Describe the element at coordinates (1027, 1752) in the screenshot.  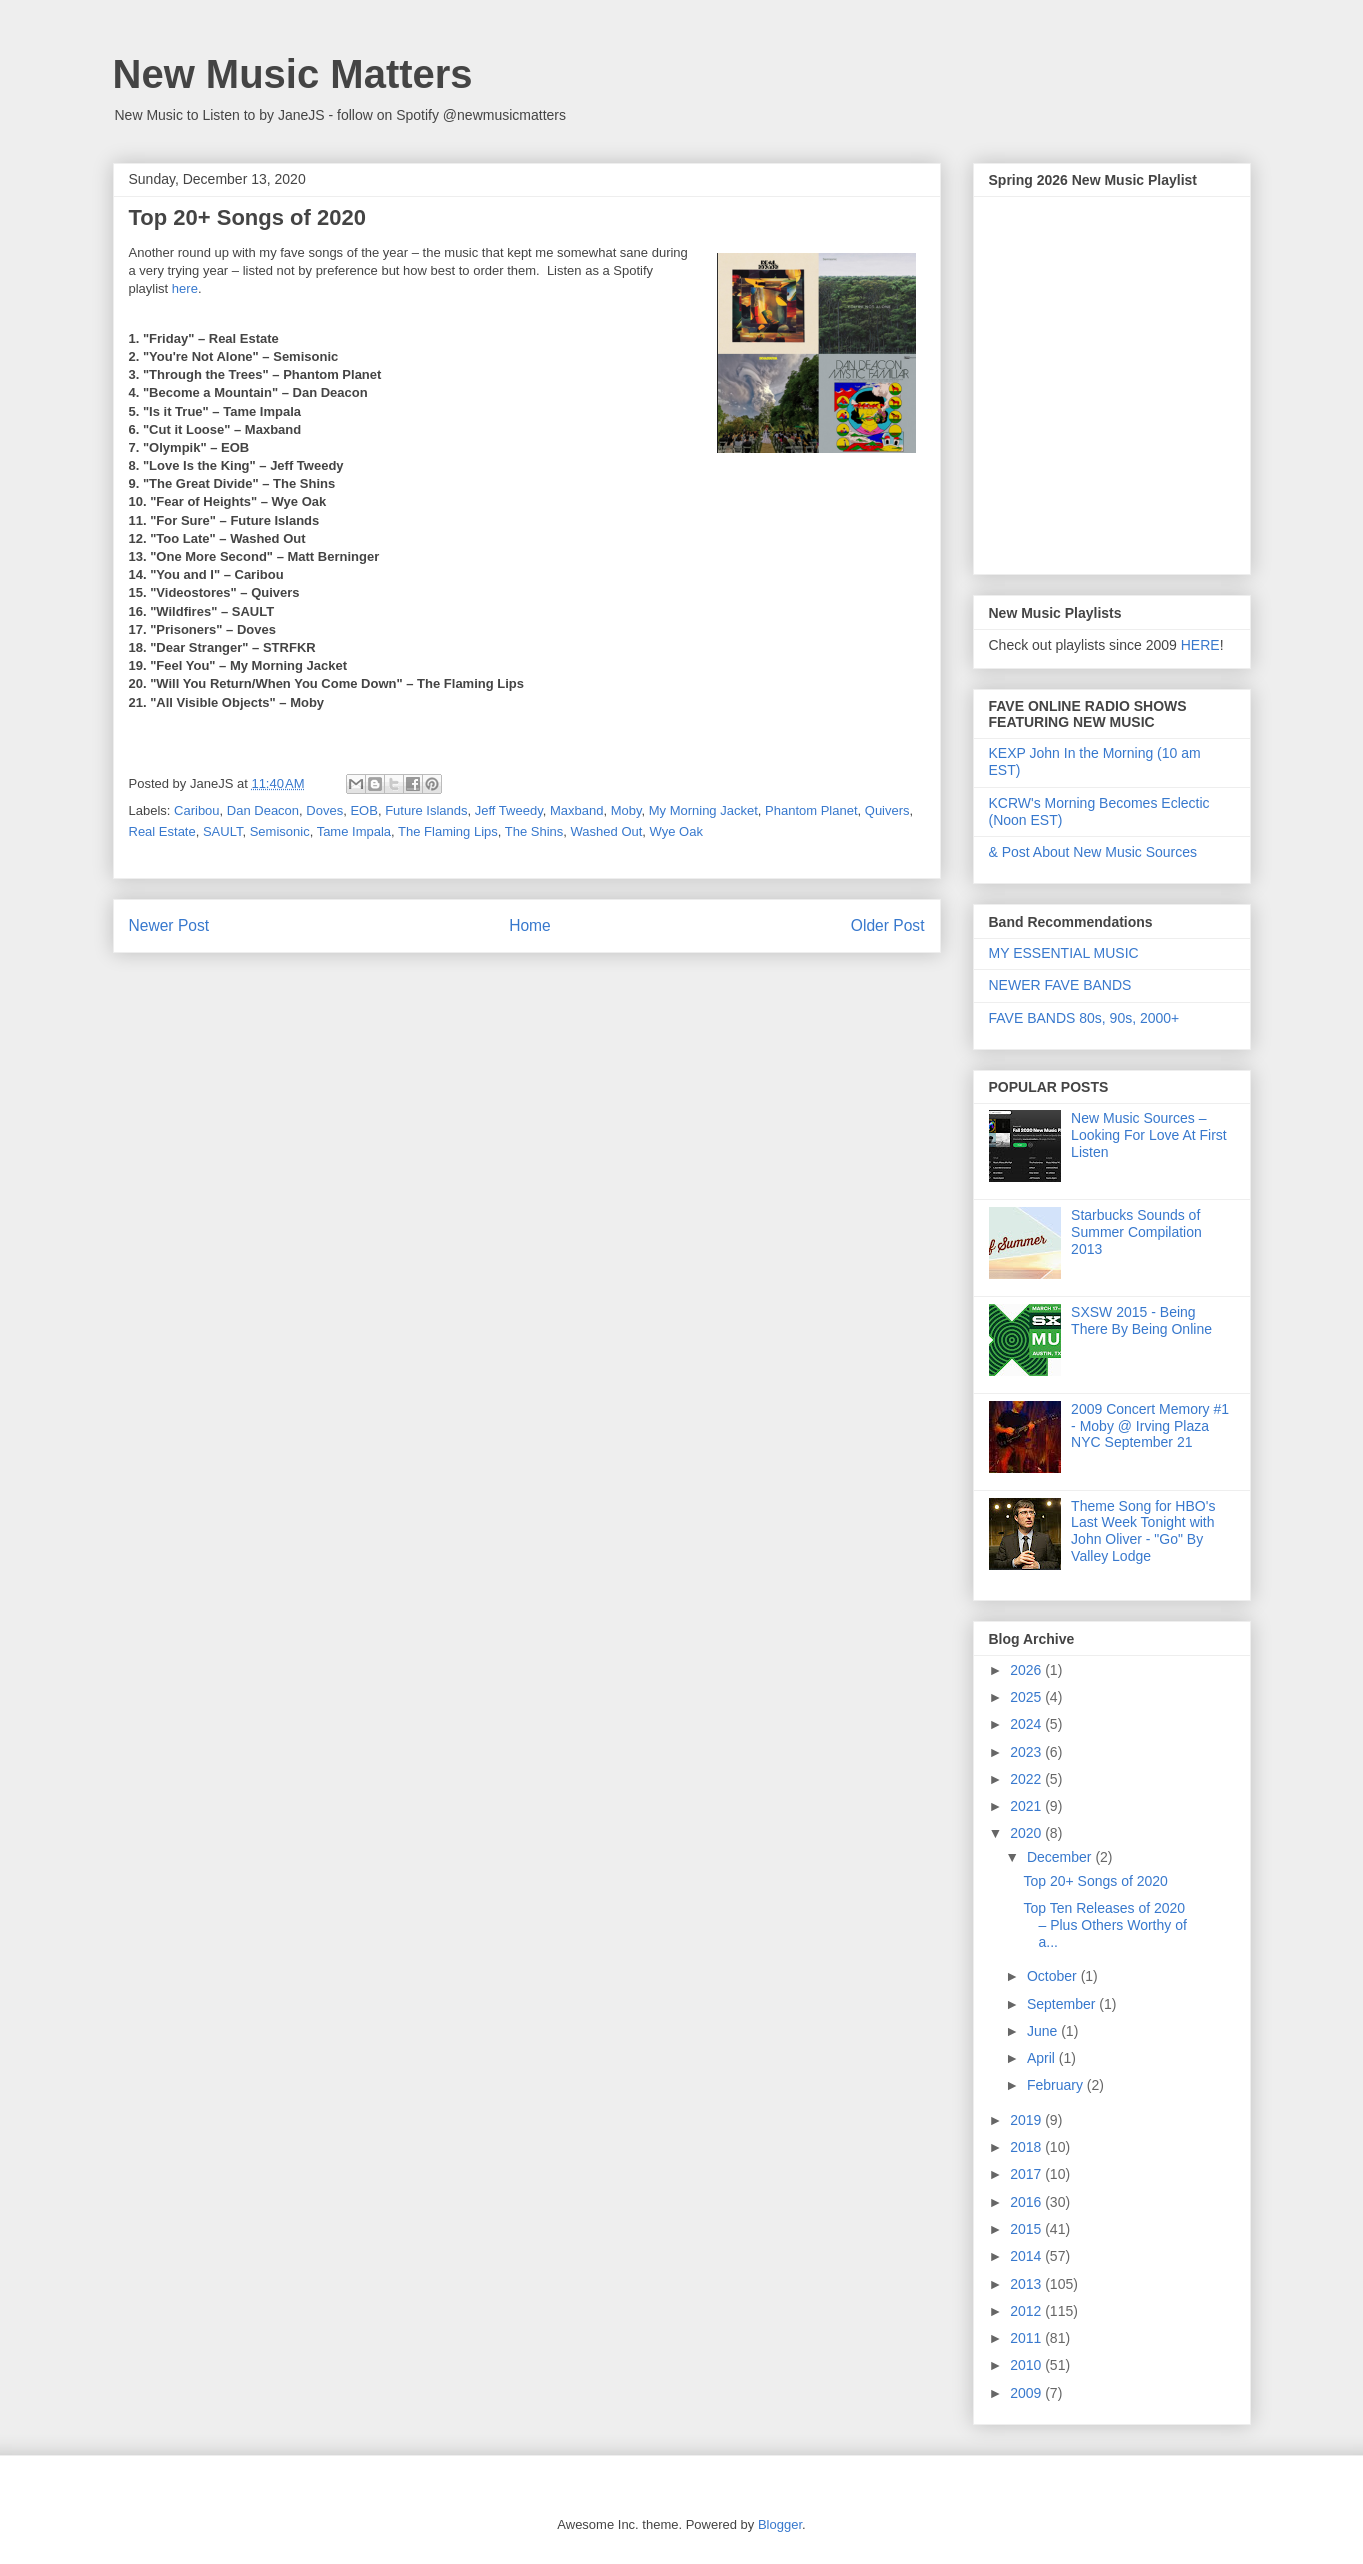
I see `2023` at that location.